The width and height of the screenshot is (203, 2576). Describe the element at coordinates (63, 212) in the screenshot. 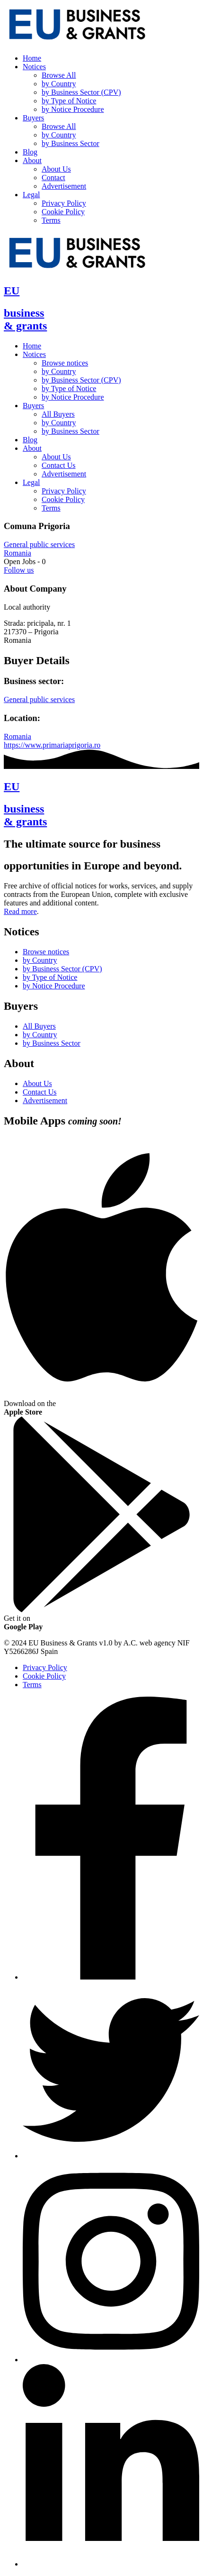

I see `Cookie Policy` at that location.